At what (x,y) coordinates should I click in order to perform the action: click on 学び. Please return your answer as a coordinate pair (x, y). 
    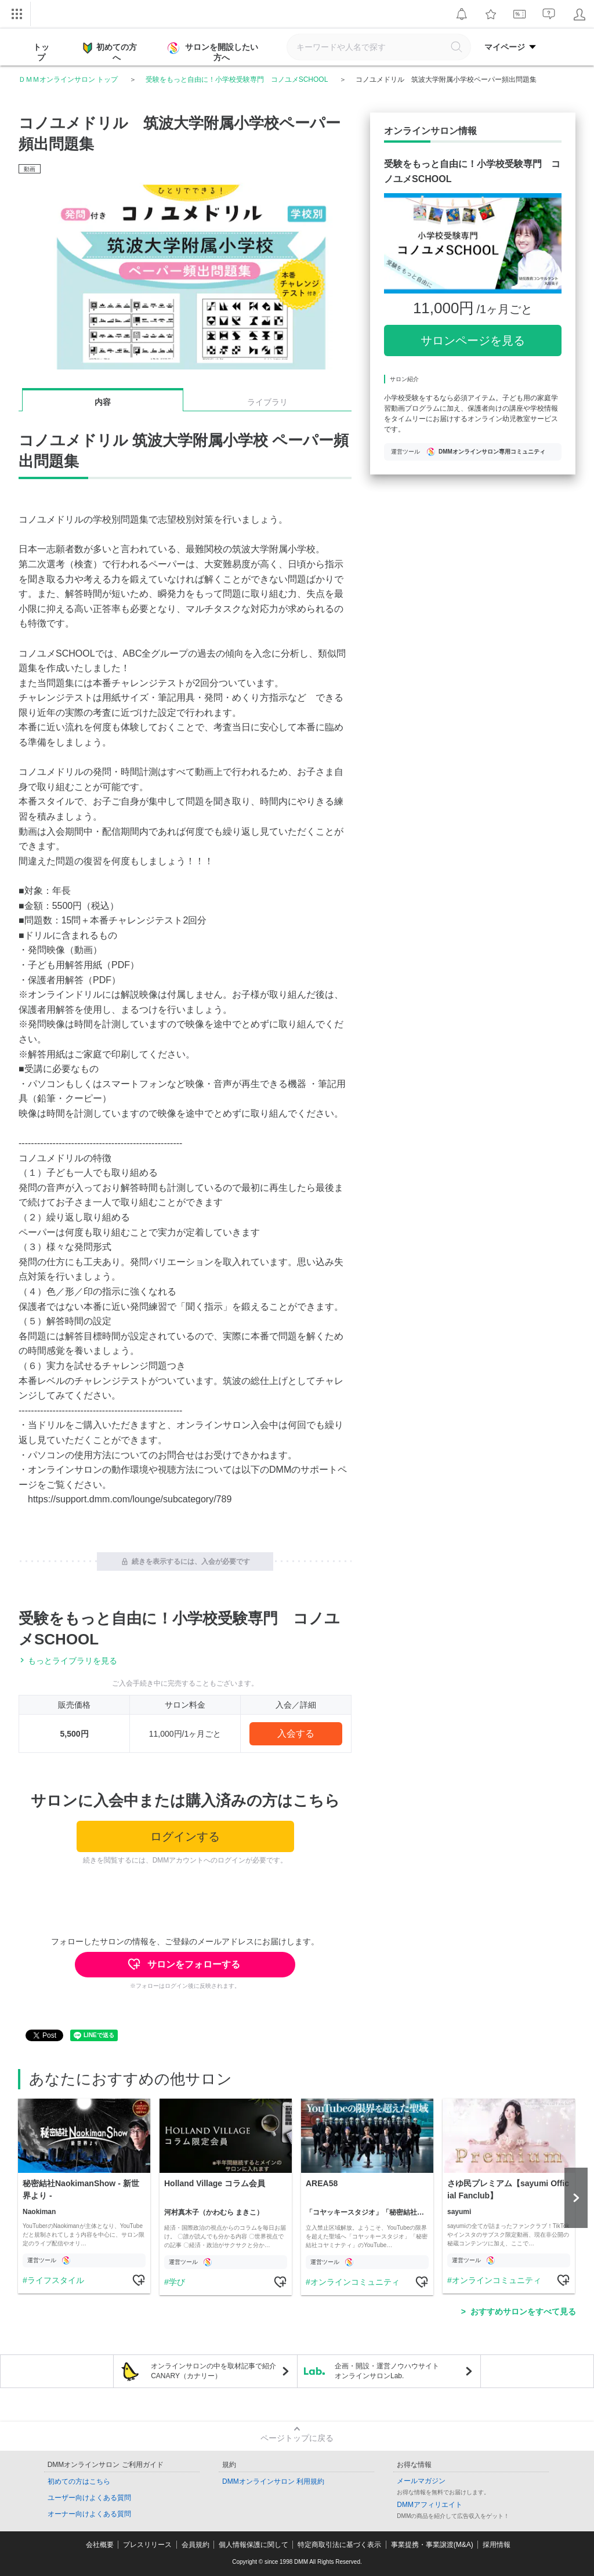
    Looking at the image, I should click on (177, 2282).